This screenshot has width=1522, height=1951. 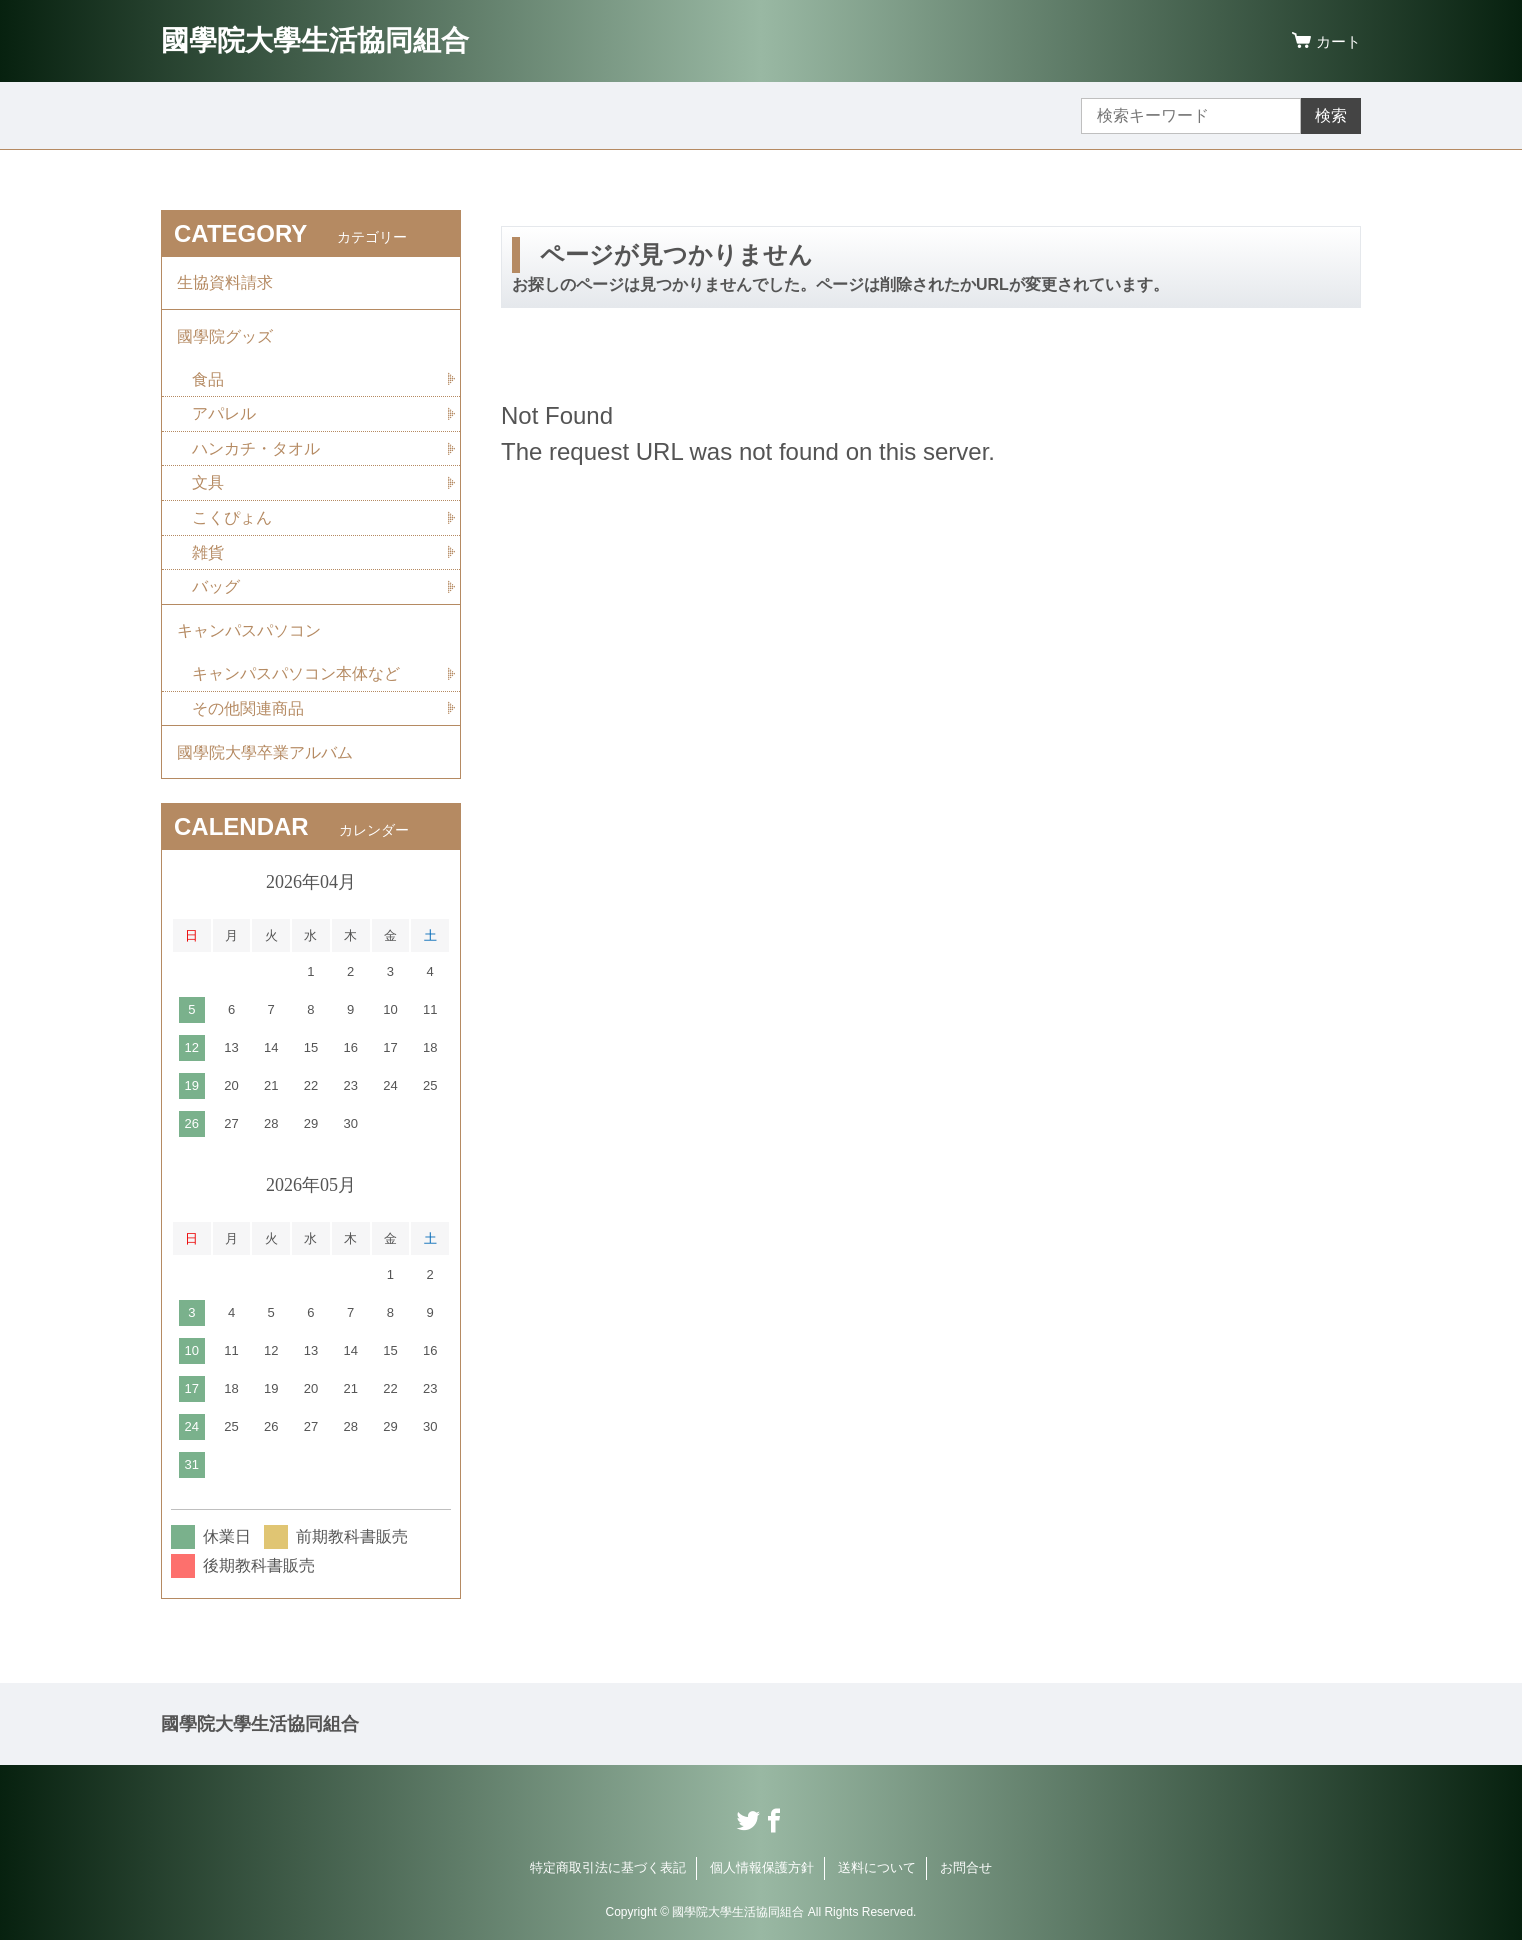 I want to click on 送料について, so click(x=877, y=1878).